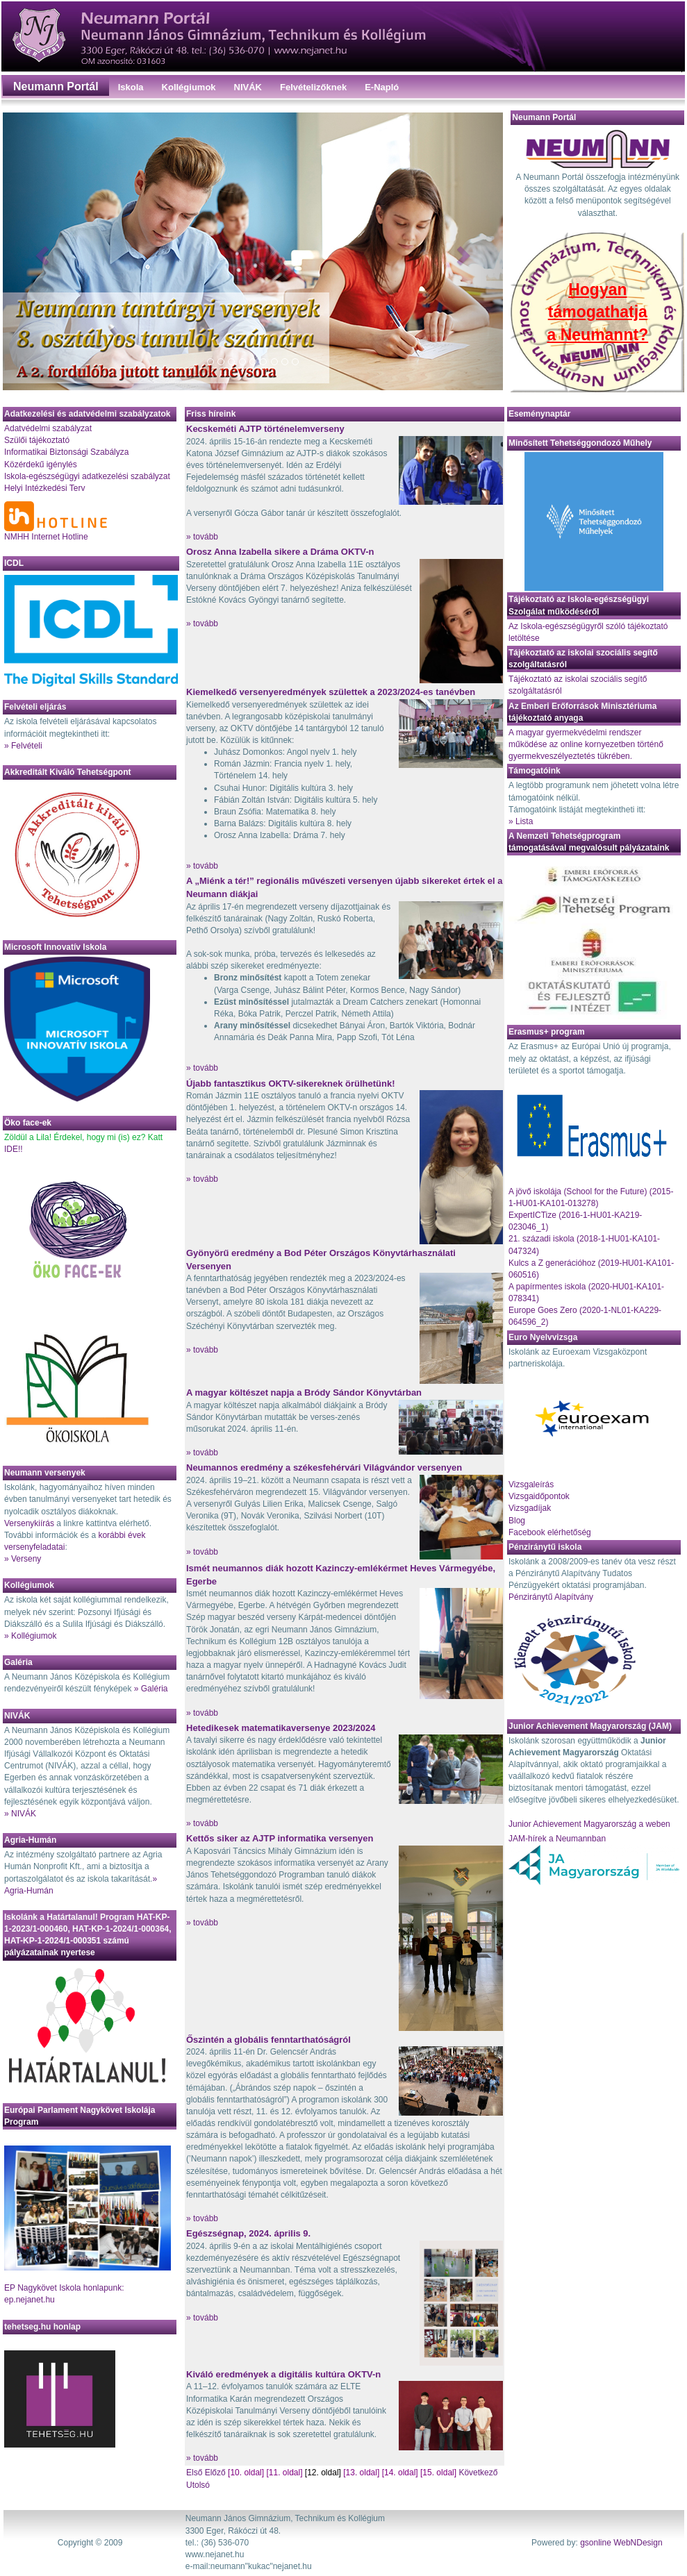  What do you see at coordinates (400, 2472) in the screenshot?
I see `[14. oldal]` at bounding box center [400, 2472].